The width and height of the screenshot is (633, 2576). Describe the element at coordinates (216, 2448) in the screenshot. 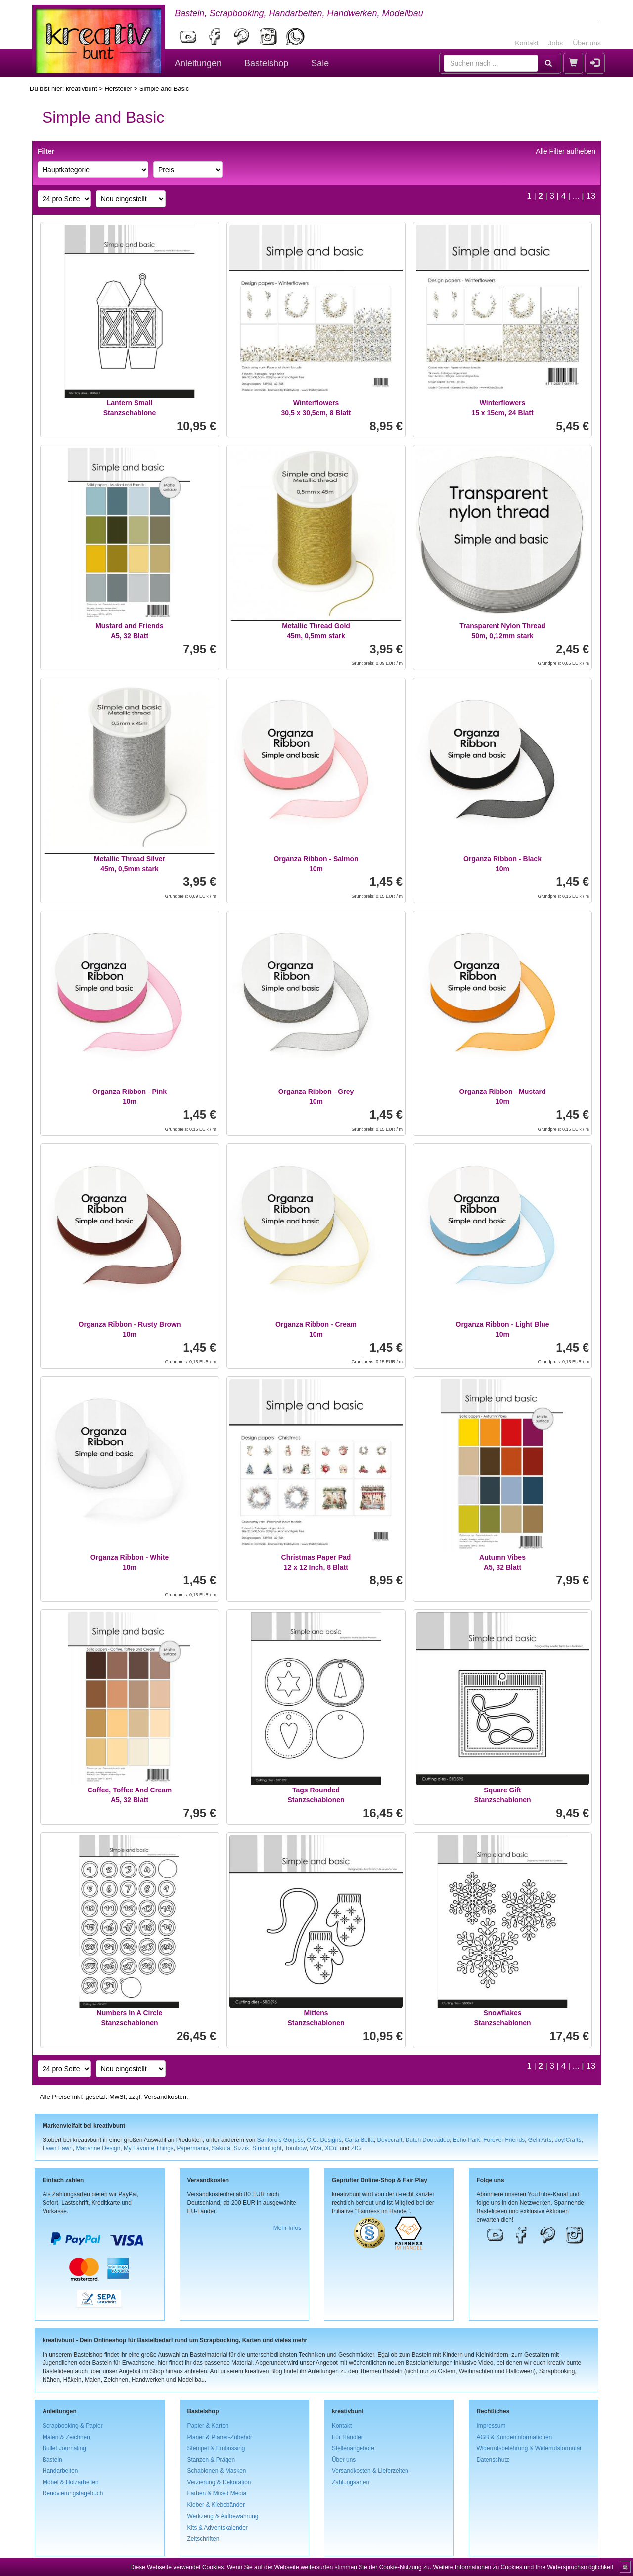

I see `Stempel & Embossing` at that location.